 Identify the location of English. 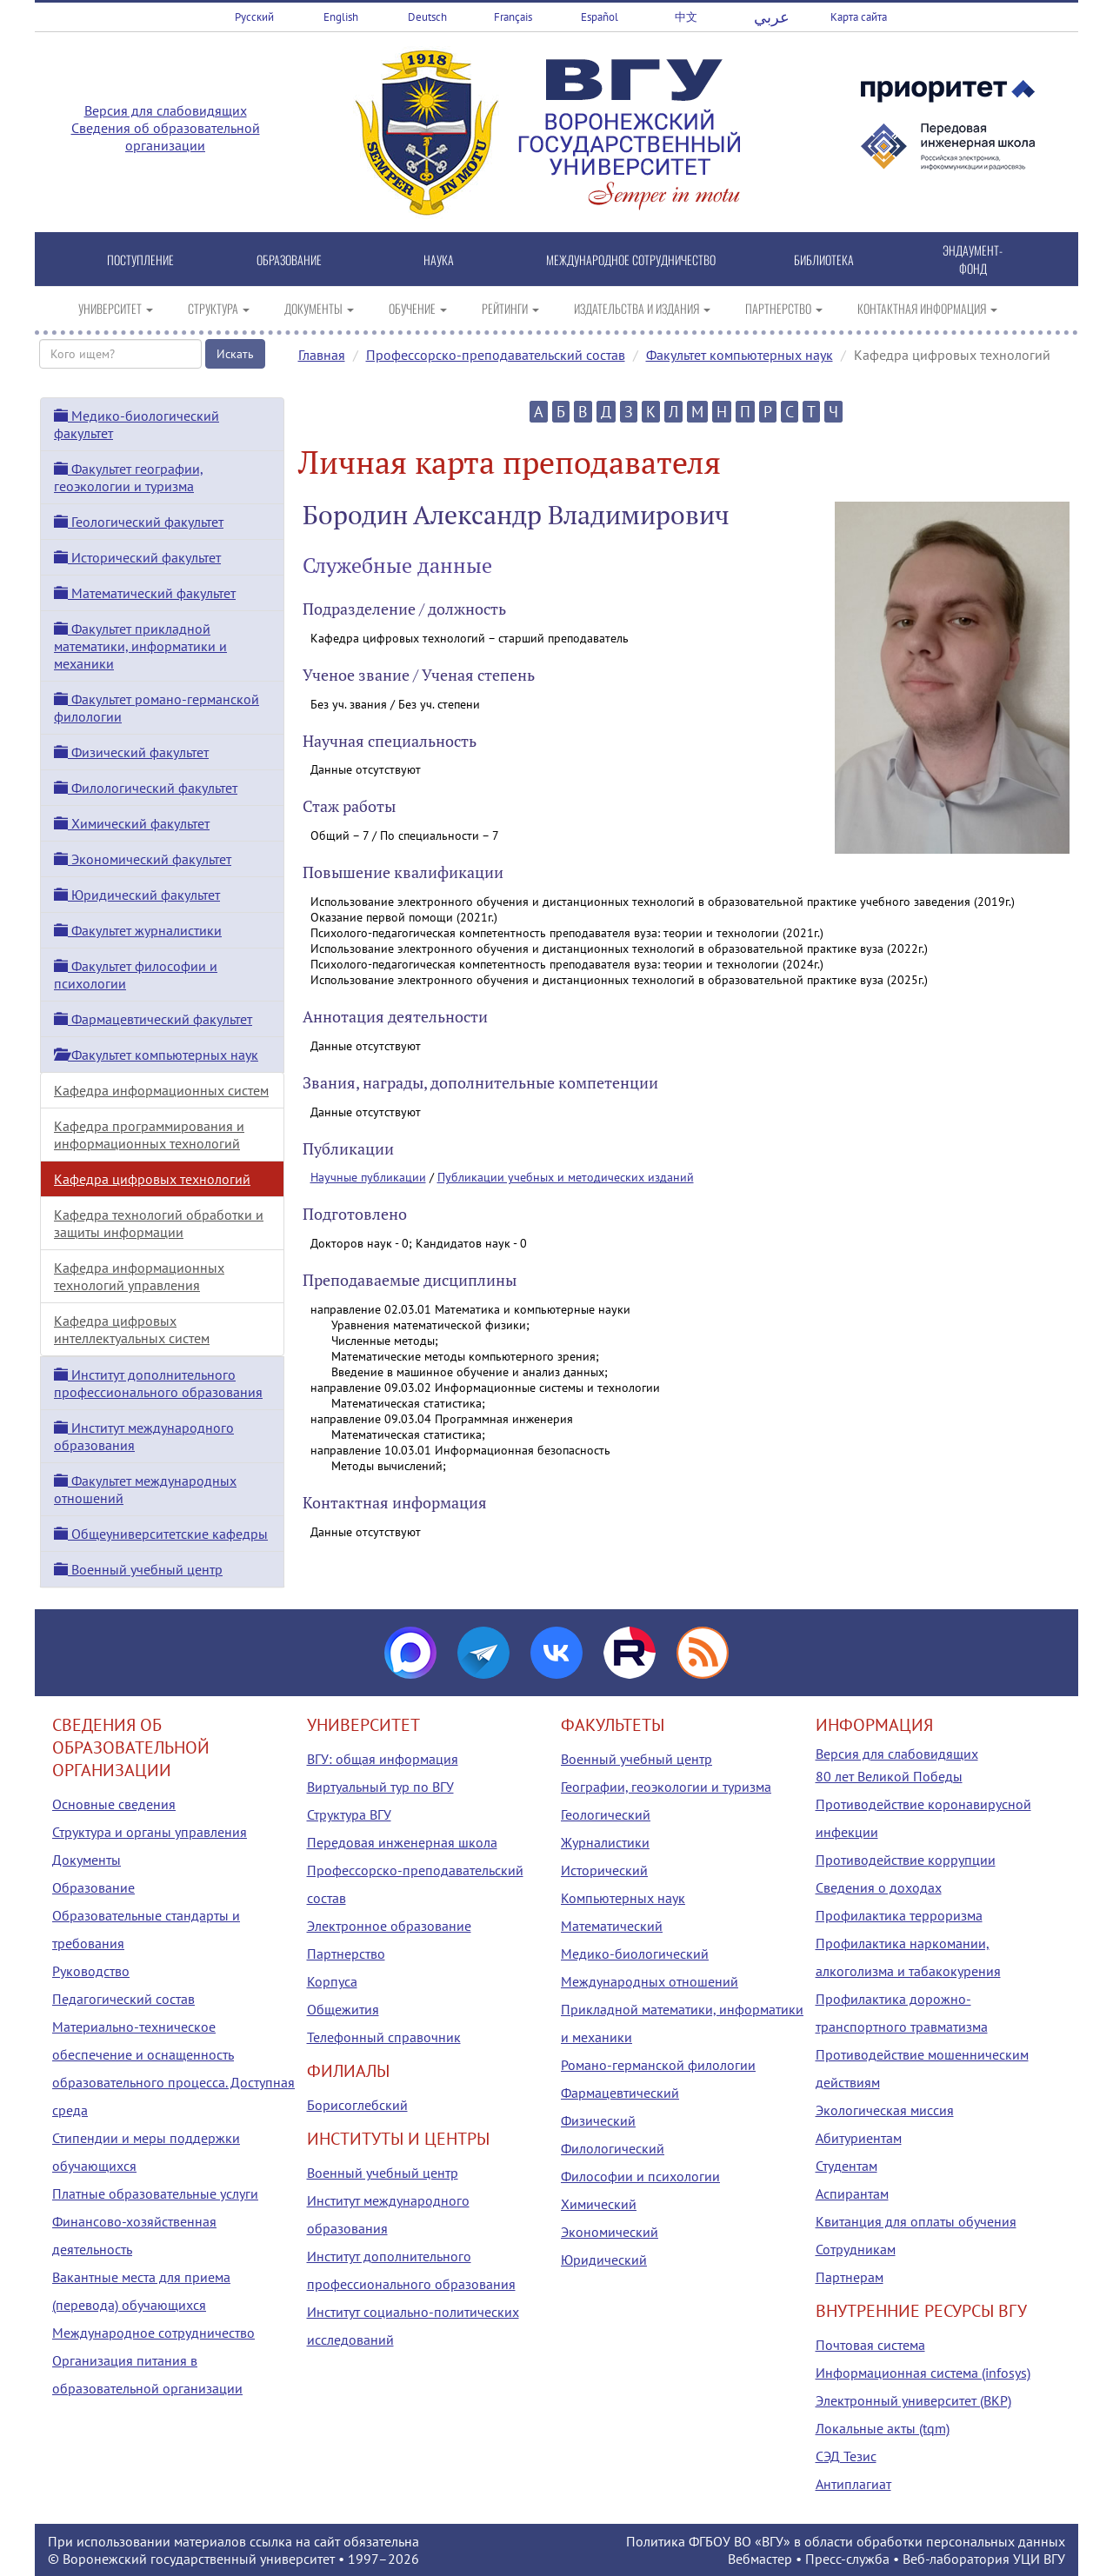
(340, 17).